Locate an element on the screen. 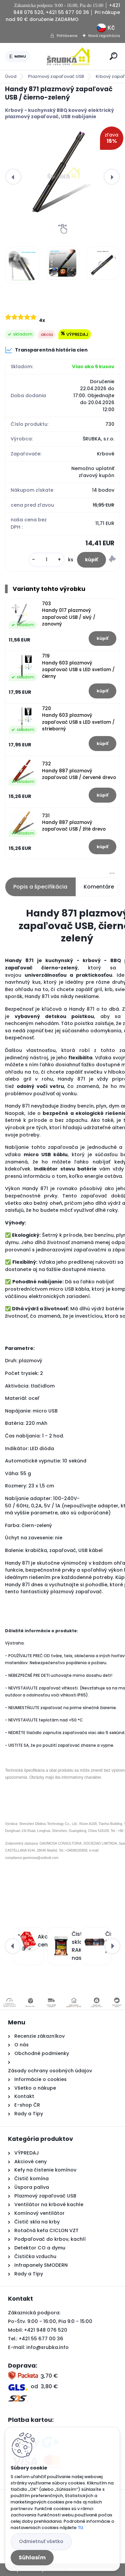 Image resolution: width=125 pixels, height=2576 pixels. Plazmový zapaľovač USB is located at coordinates (56, 76).